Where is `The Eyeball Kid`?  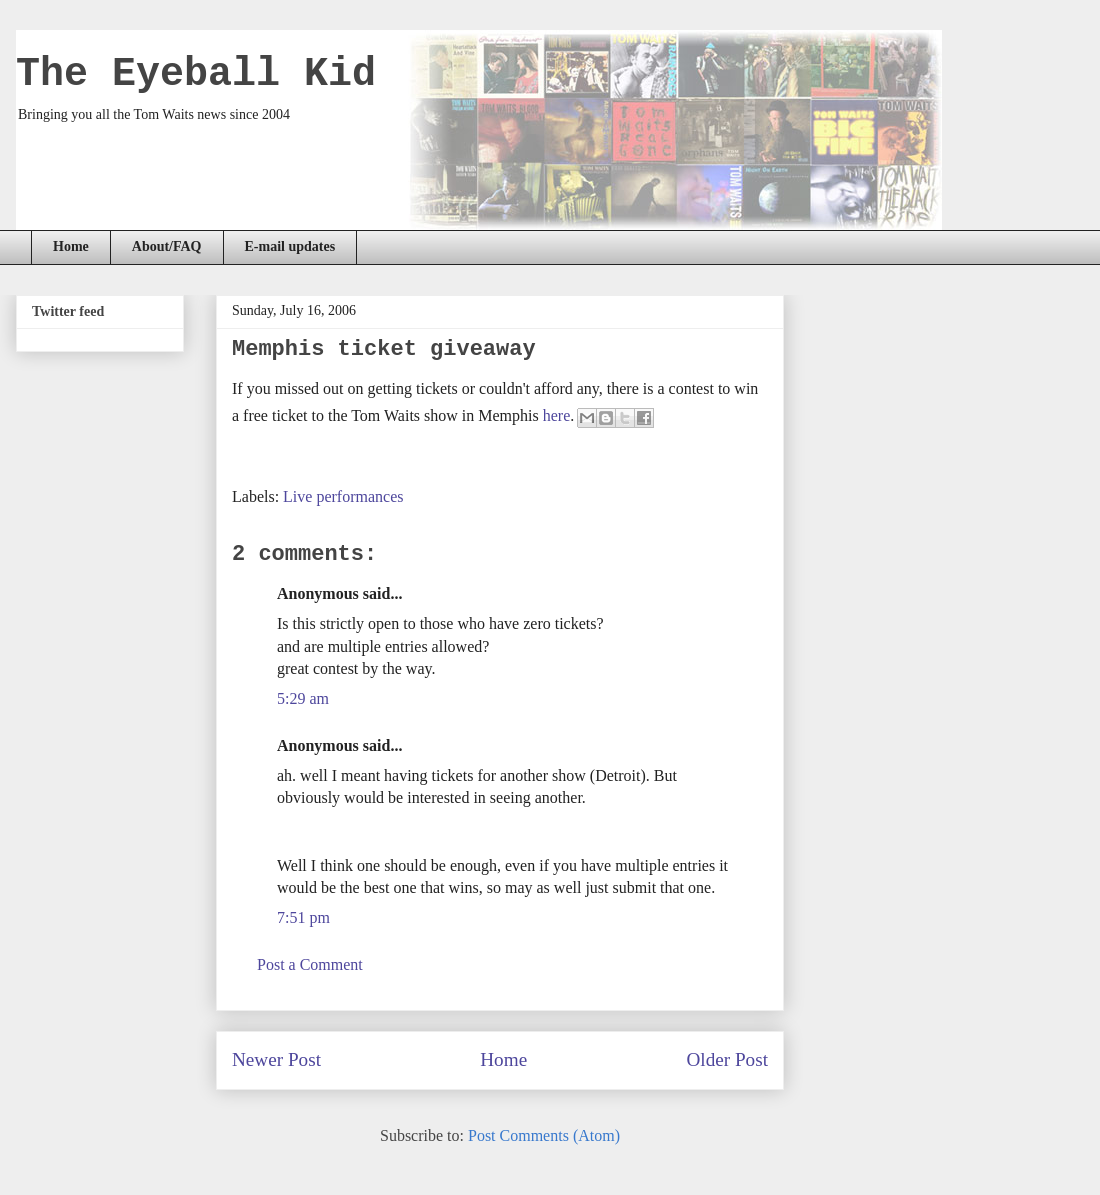 The Eyeball Kid is located at coordinates (196, 74).